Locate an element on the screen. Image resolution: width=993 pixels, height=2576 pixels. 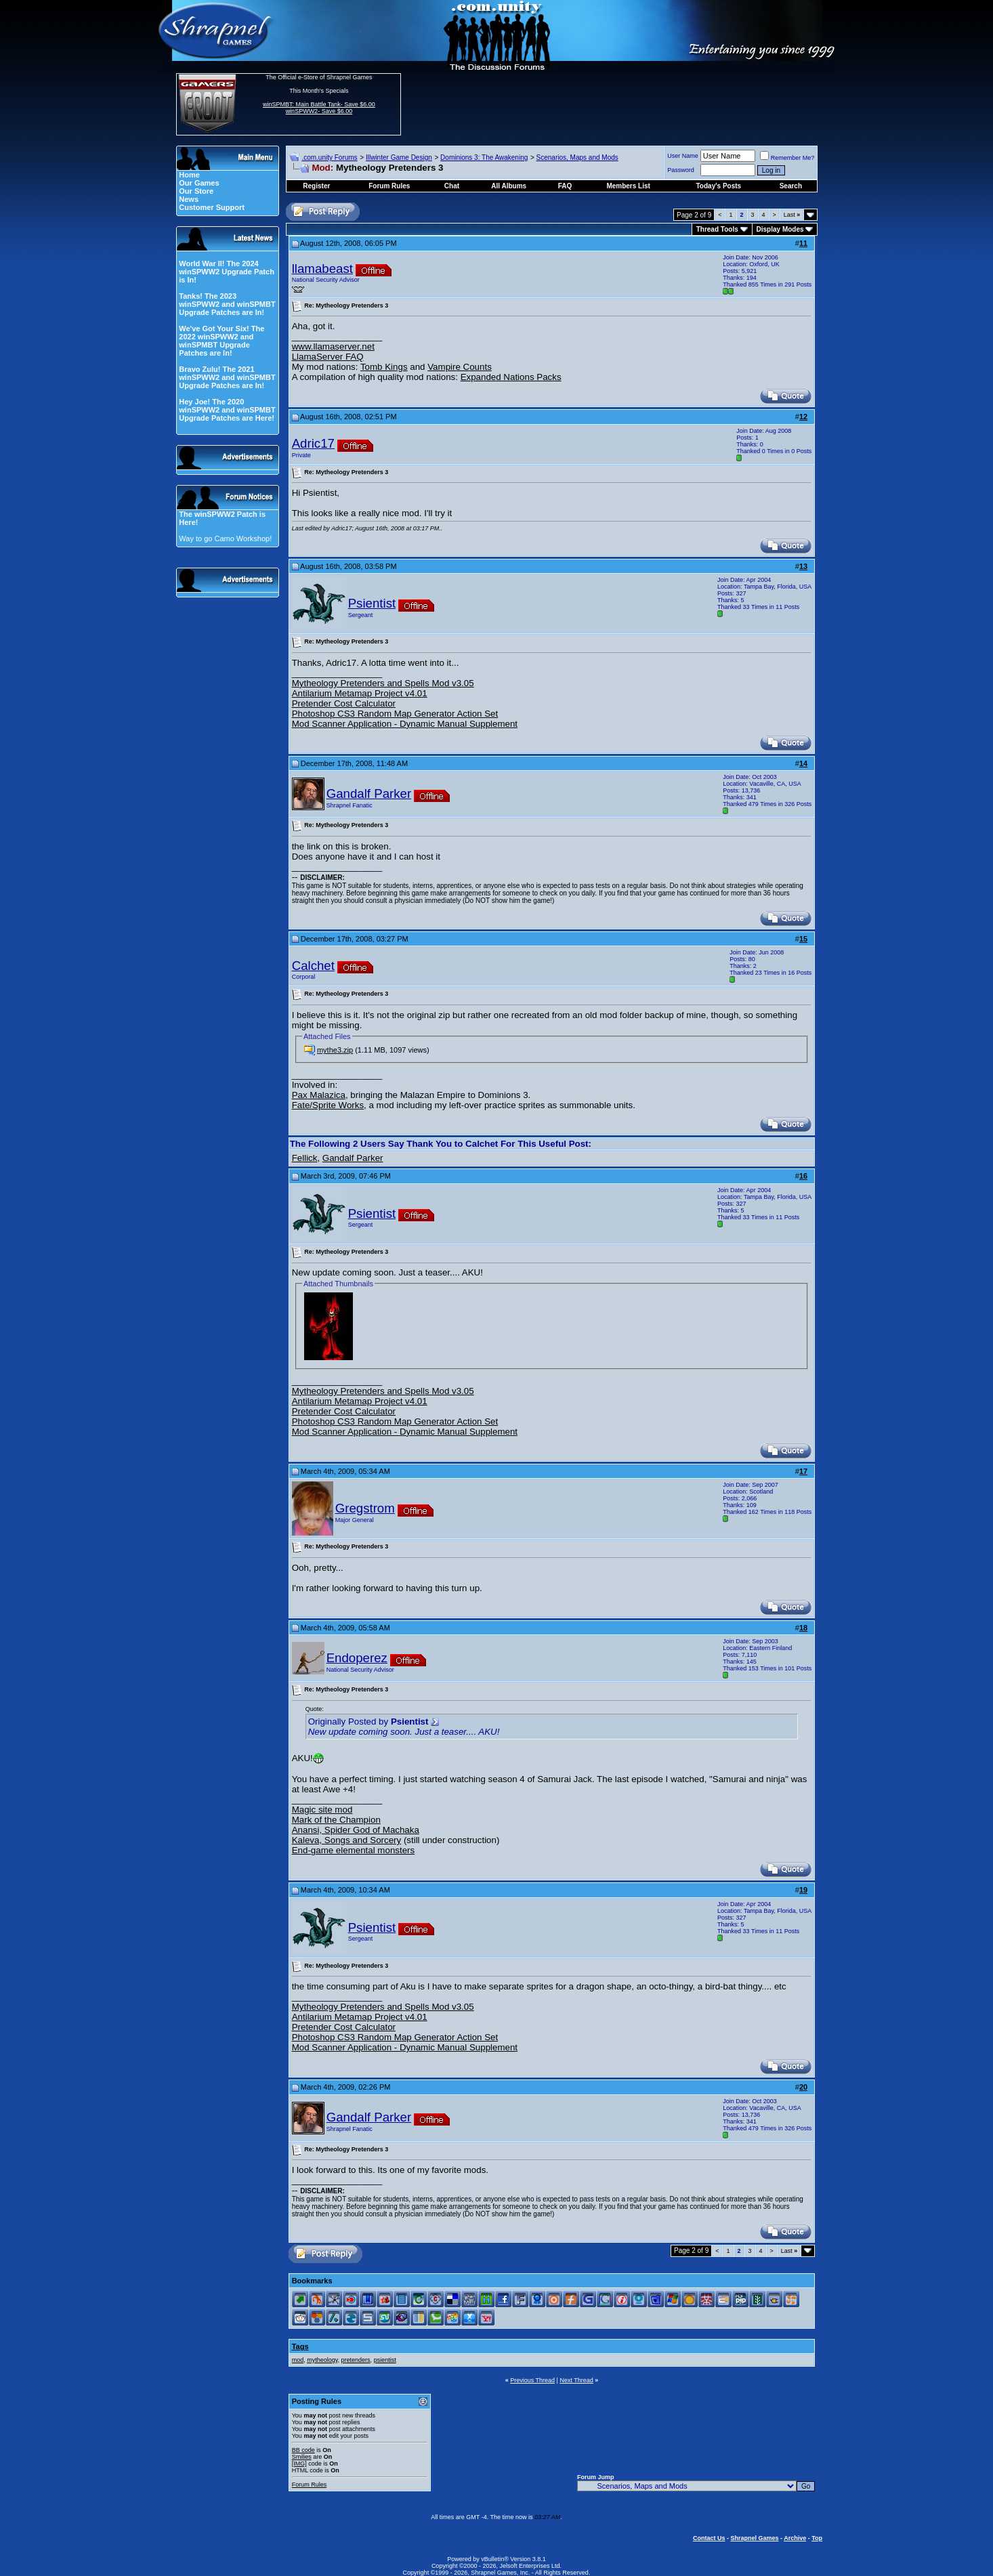
Mod Scanner Application - Dynamic Manual Supplement is located at coordinates (404, 724).